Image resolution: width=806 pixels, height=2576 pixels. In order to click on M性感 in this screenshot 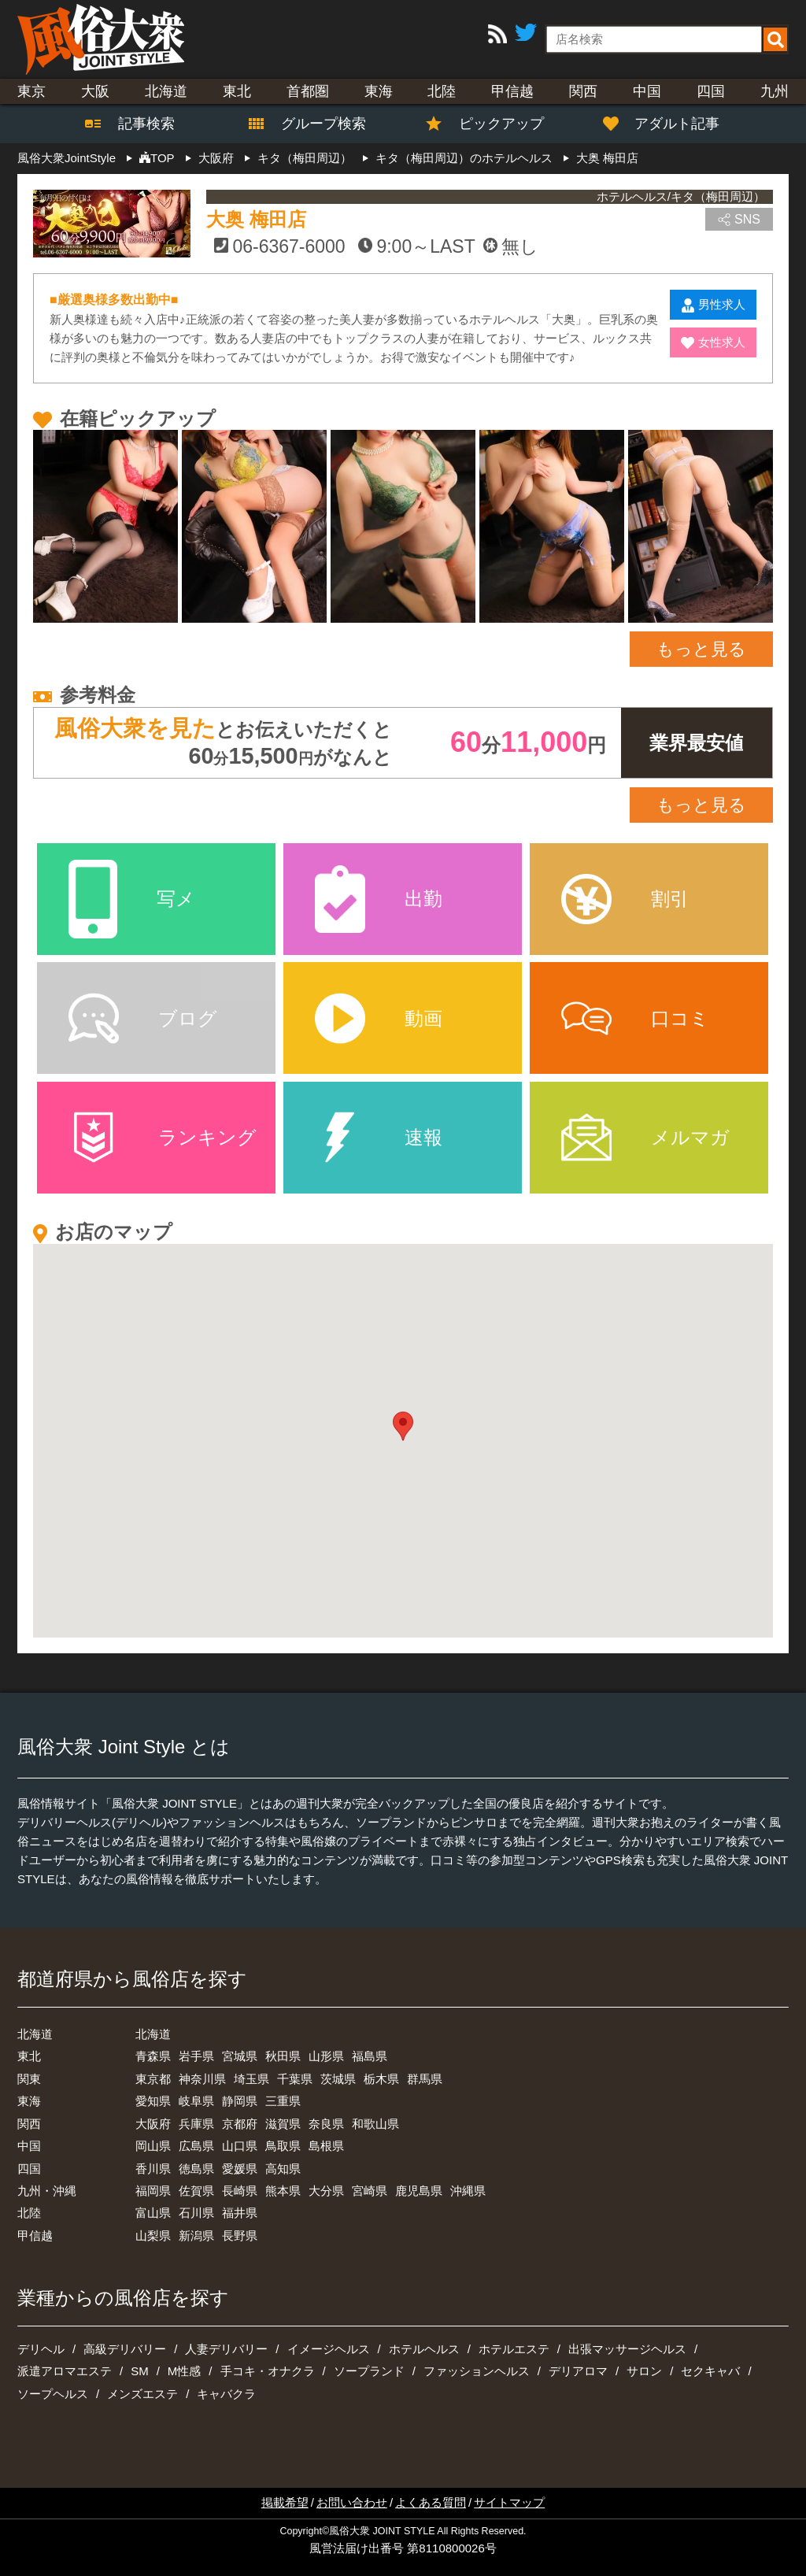, I will do `click(185, 2371)`.